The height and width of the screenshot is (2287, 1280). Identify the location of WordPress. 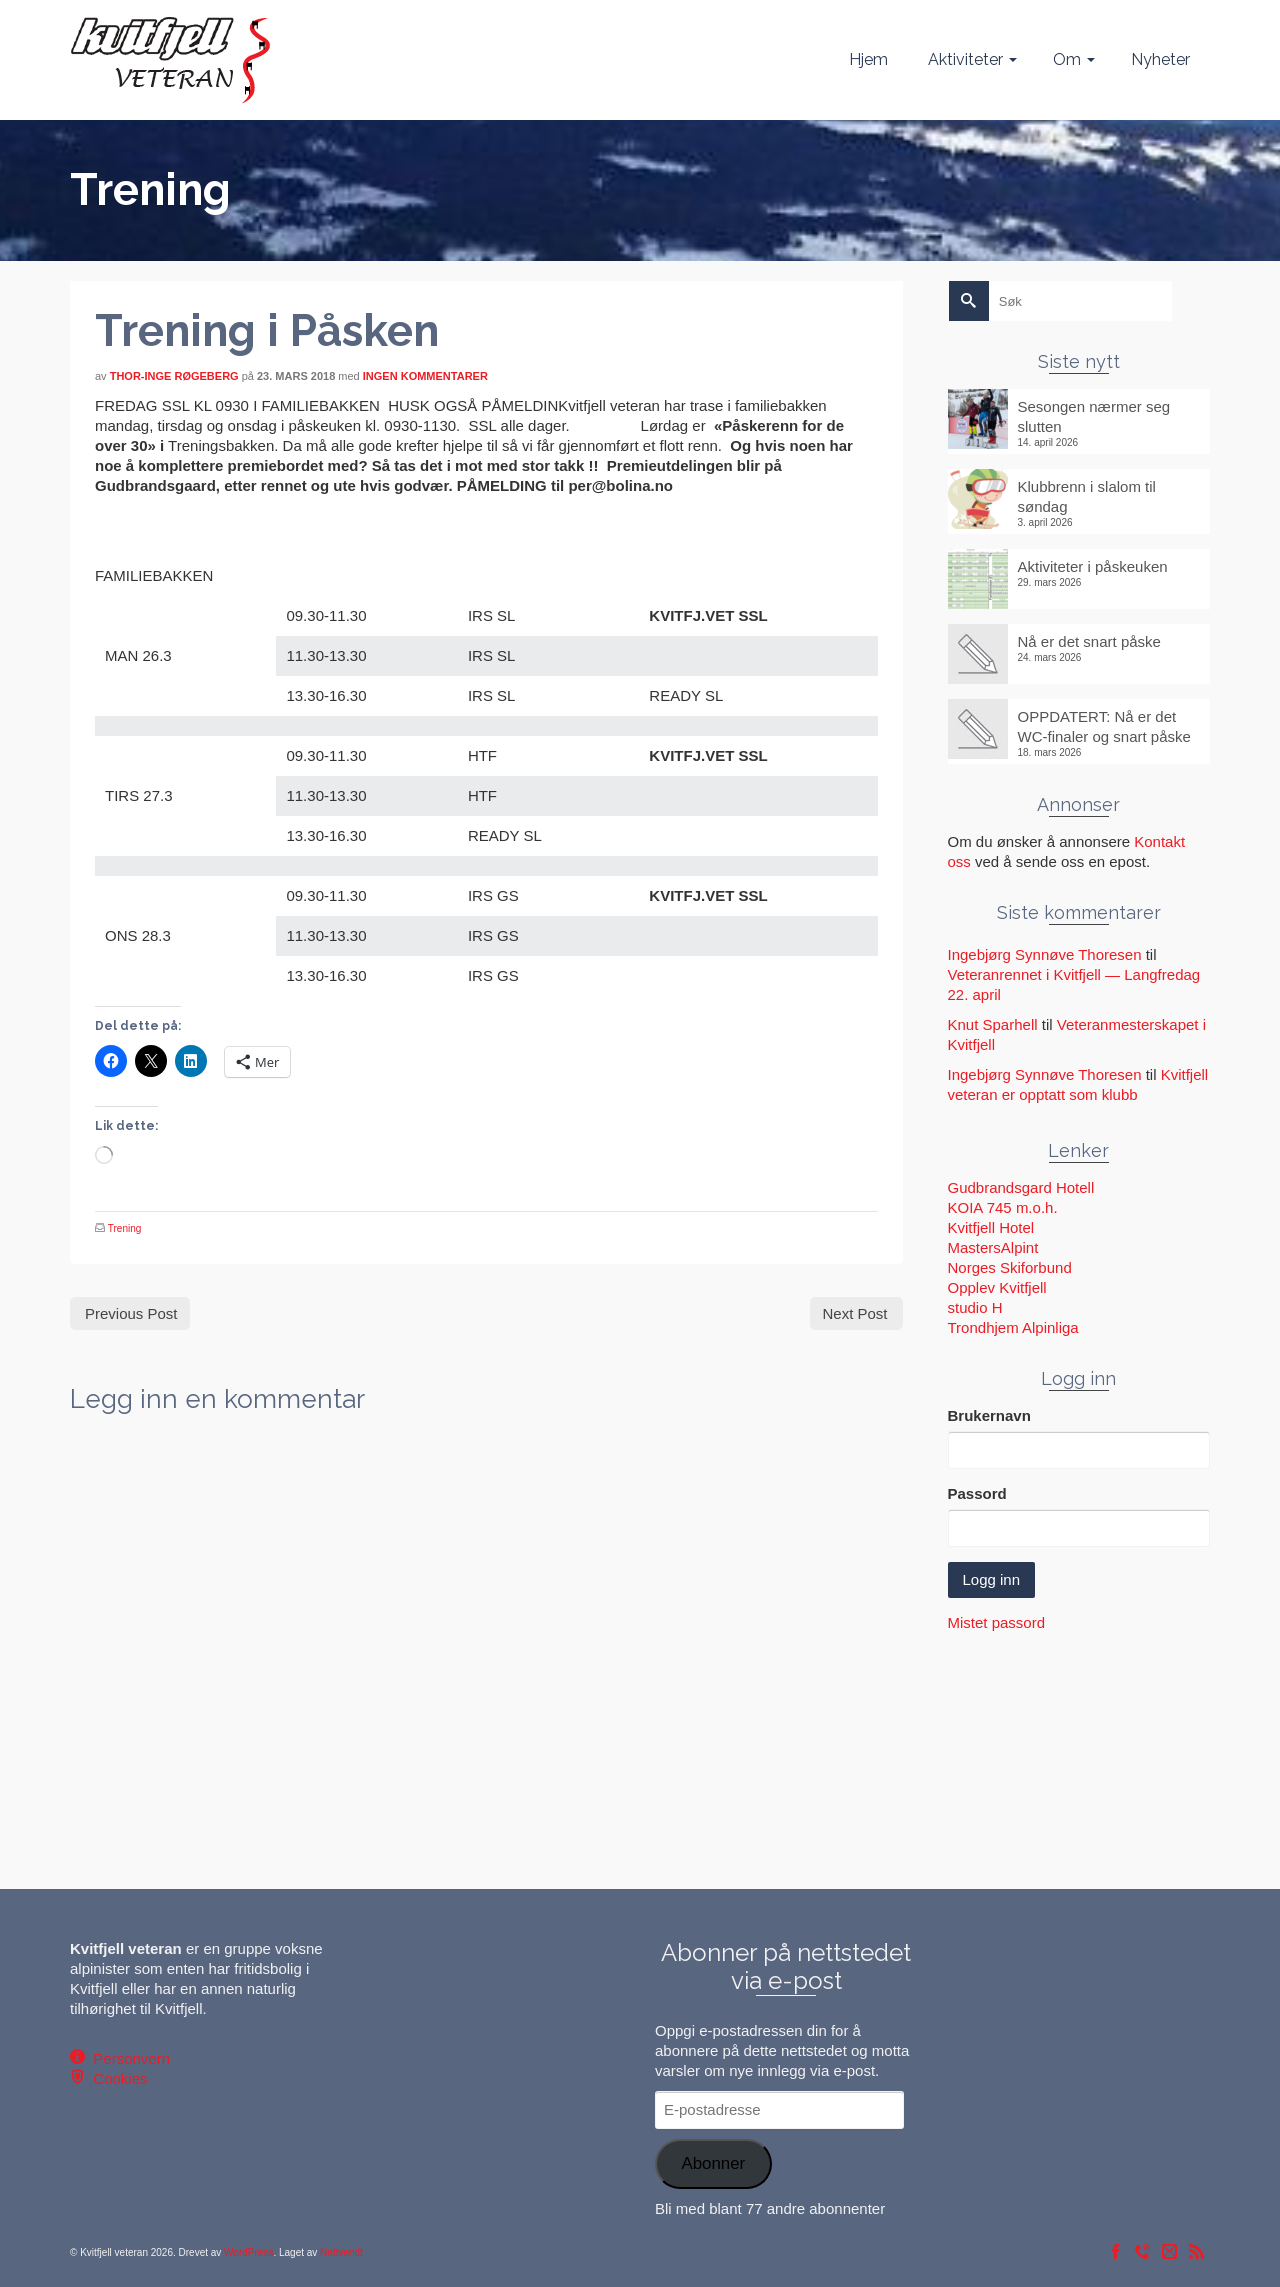
(248, 2252).